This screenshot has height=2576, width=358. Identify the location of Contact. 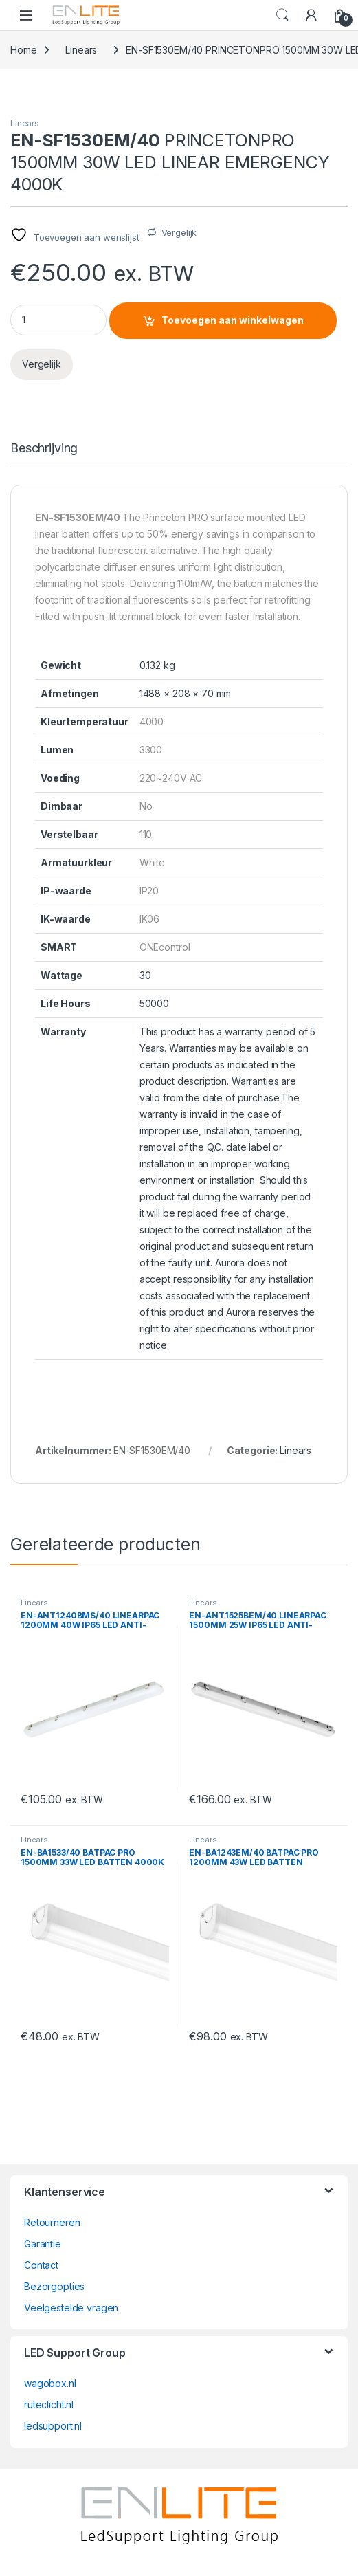
(41, 2265).